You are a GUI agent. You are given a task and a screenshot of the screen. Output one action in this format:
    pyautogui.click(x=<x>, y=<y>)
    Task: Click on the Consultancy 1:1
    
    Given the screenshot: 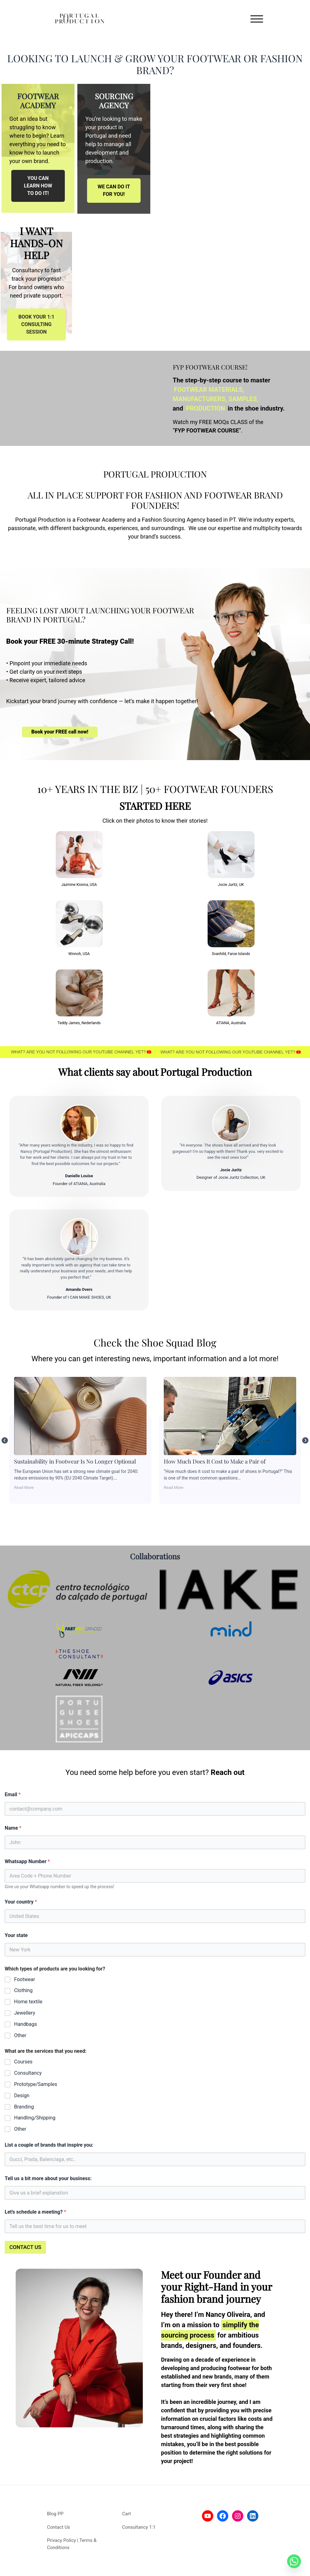 What is the action you would take?
    pyautogui.click(x=139, y=2527)
    